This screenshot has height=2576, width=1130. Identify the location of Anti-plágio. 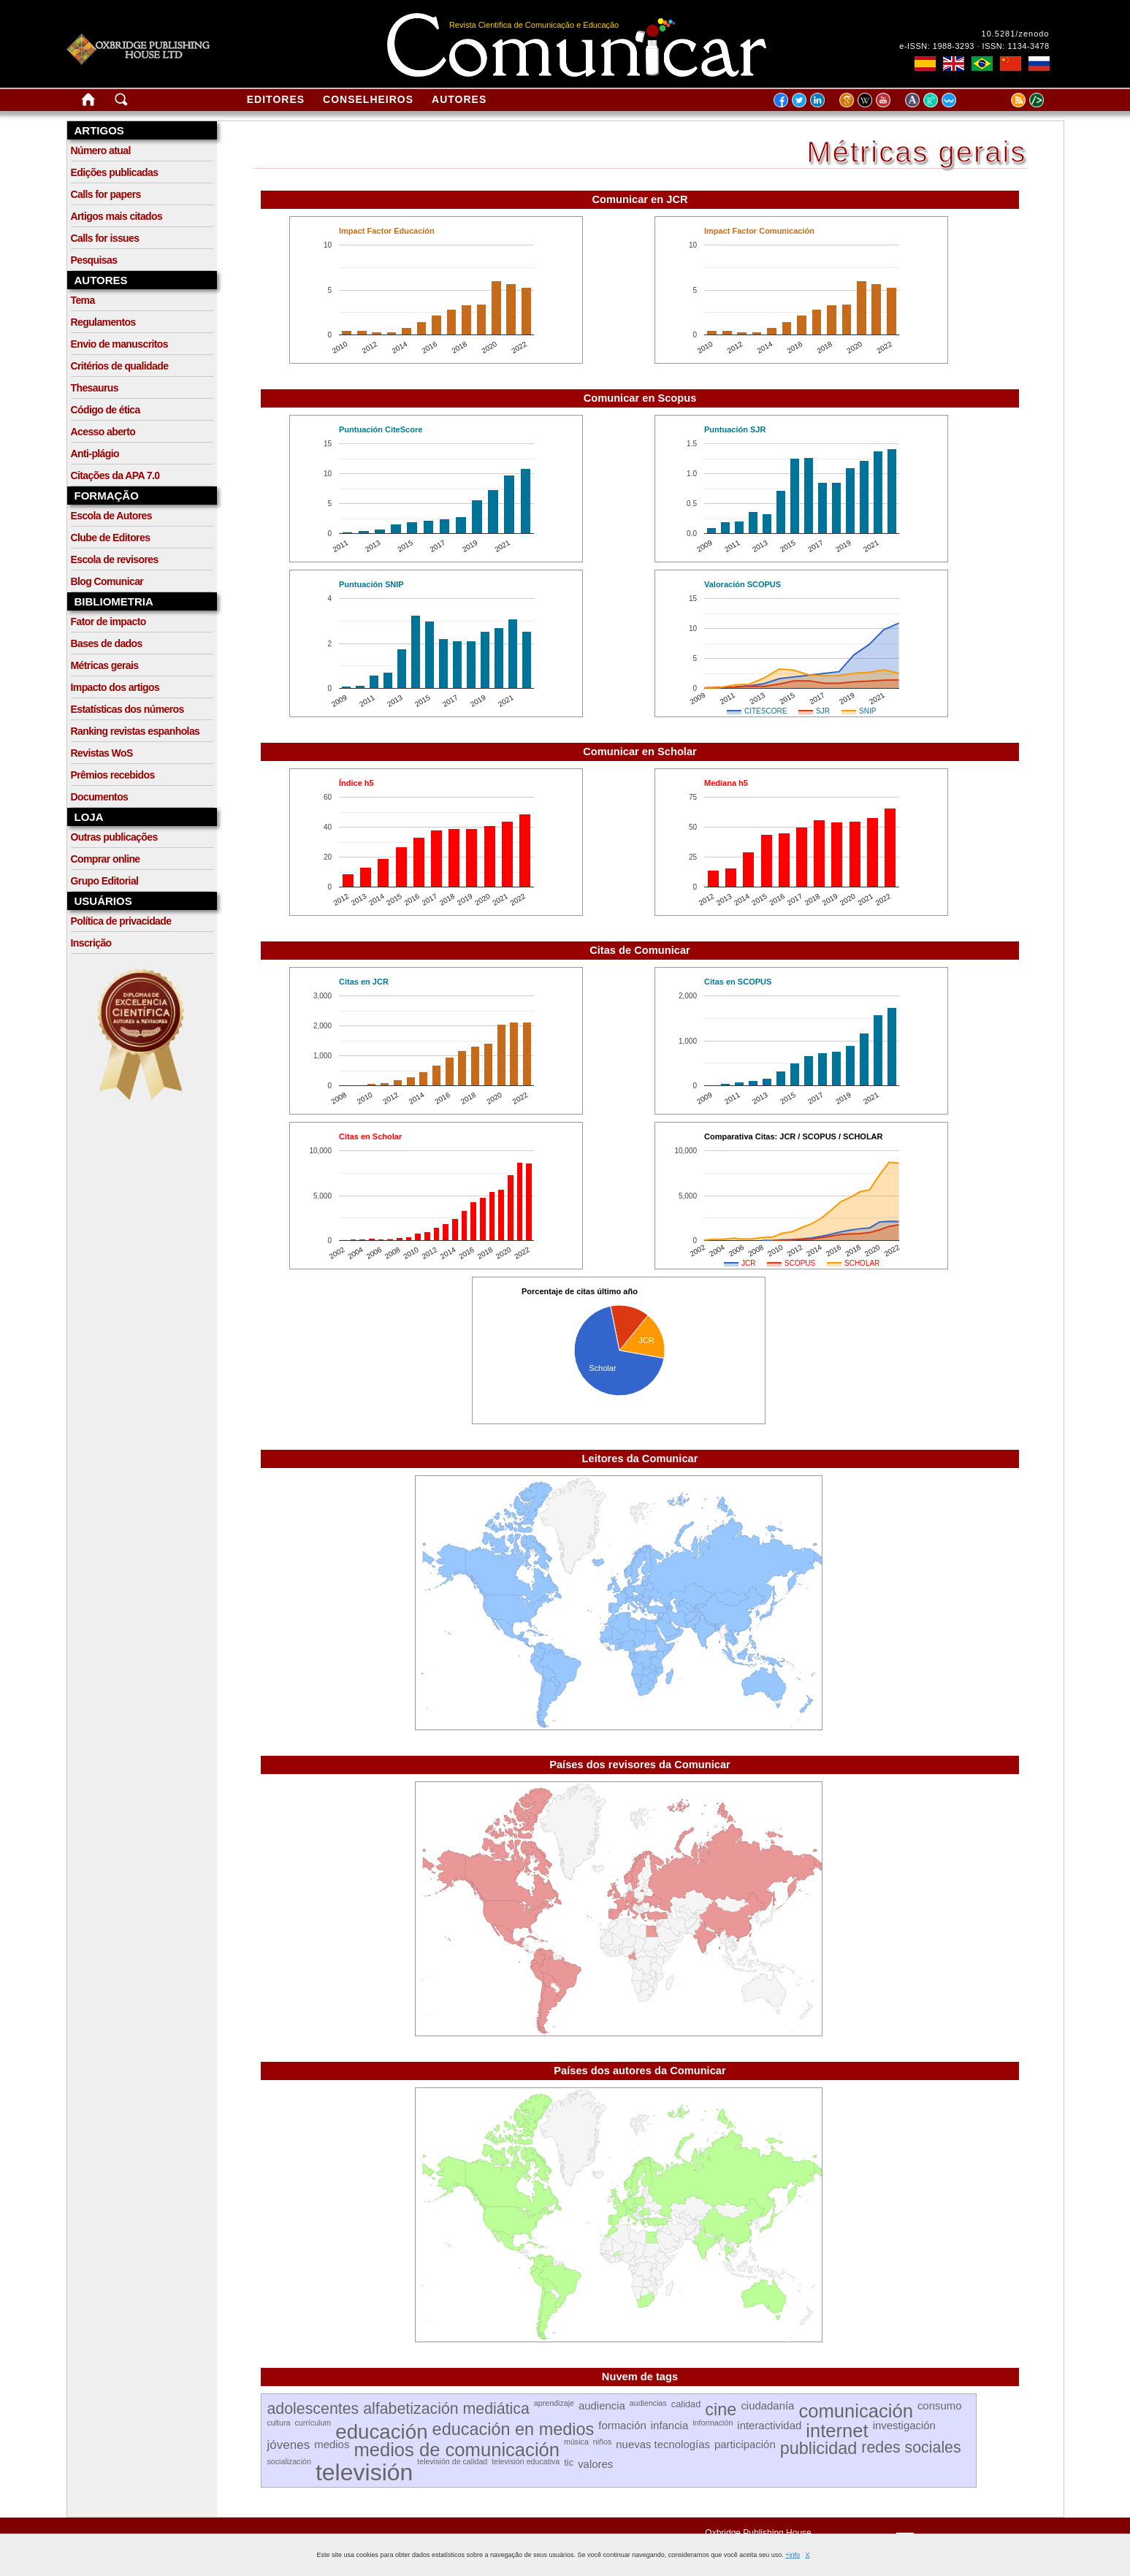
(95, 453).